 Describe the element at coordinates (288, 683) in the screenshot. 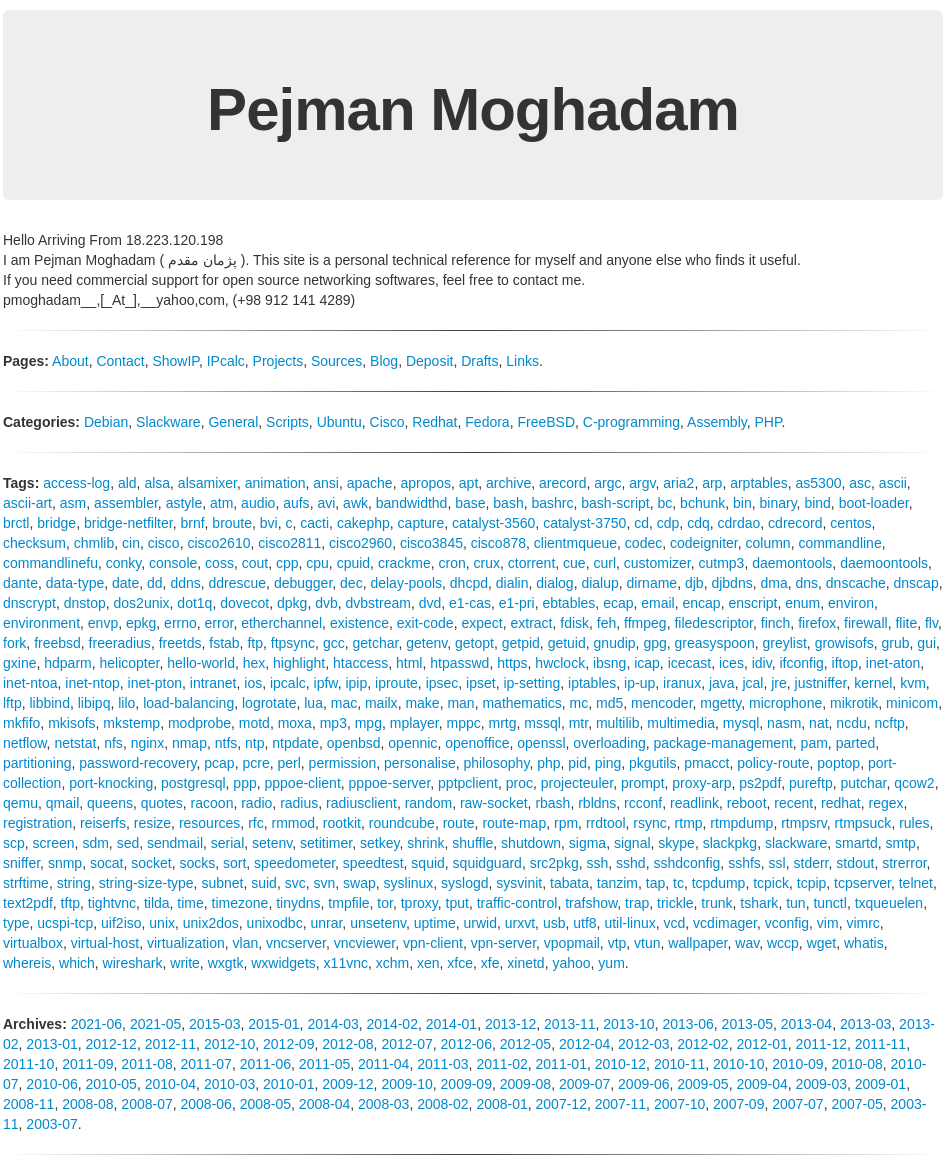

I see `ipcalc` at that location.